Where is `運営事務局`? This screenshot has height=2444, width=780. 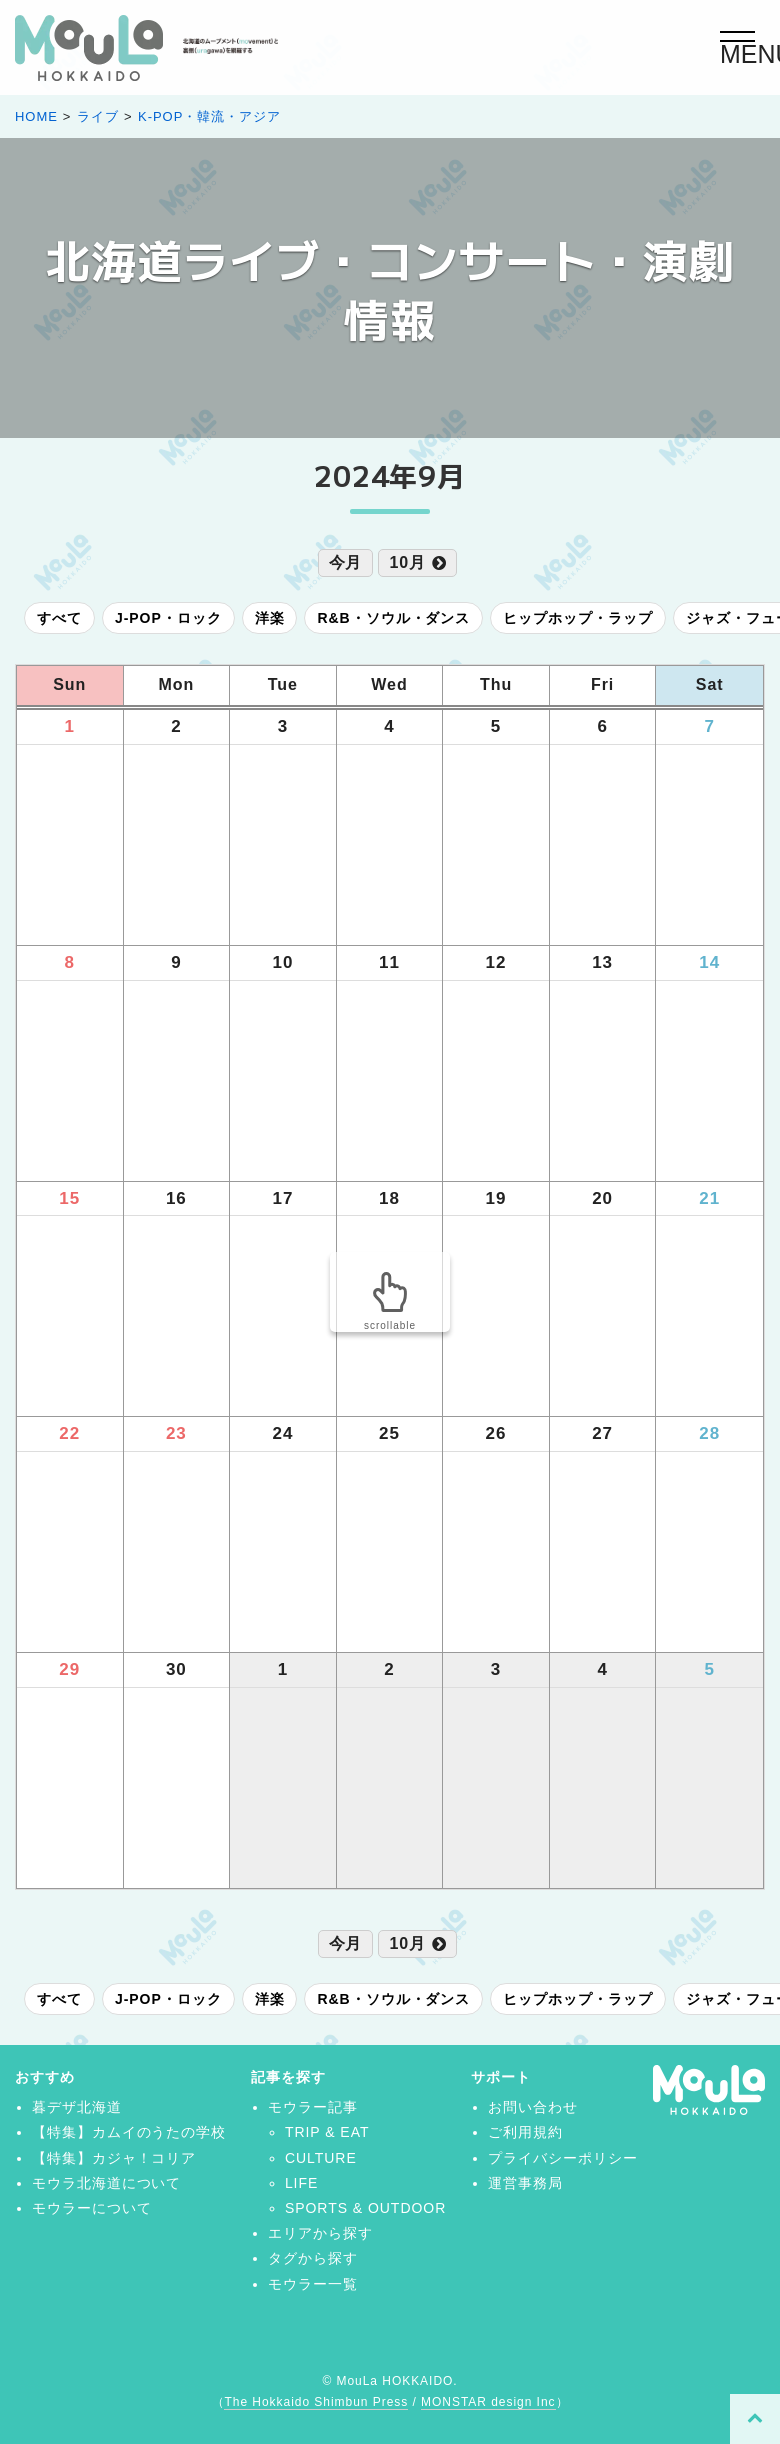
運営事務局 is located at coordinates (525, 2183).